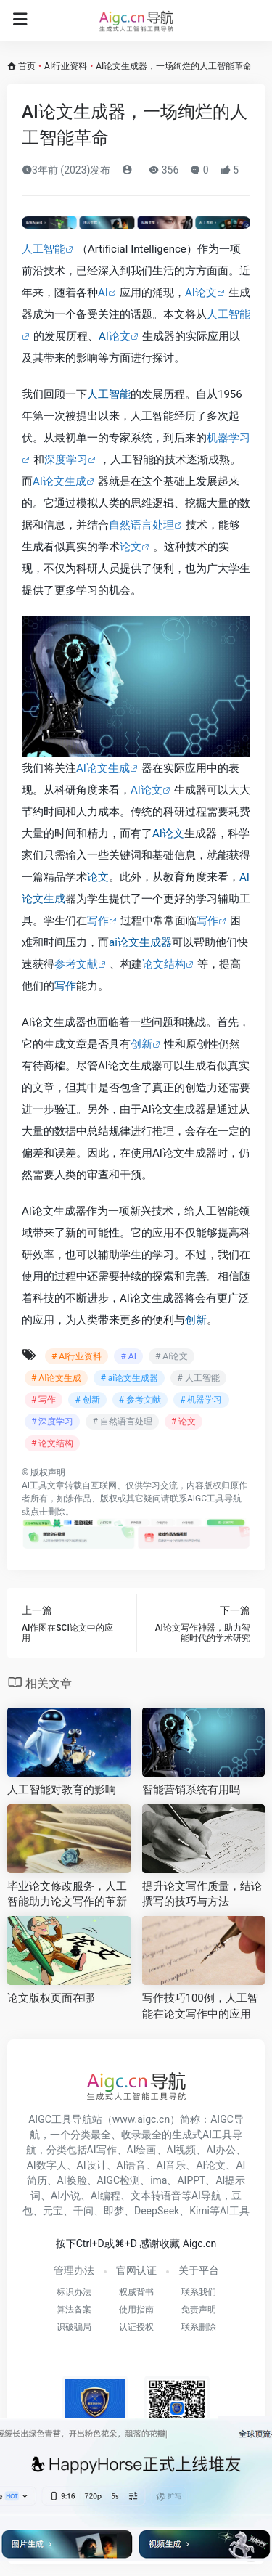  Describe the element at coordinates (120, 336) in the screenshot. I see `论文` at that location.